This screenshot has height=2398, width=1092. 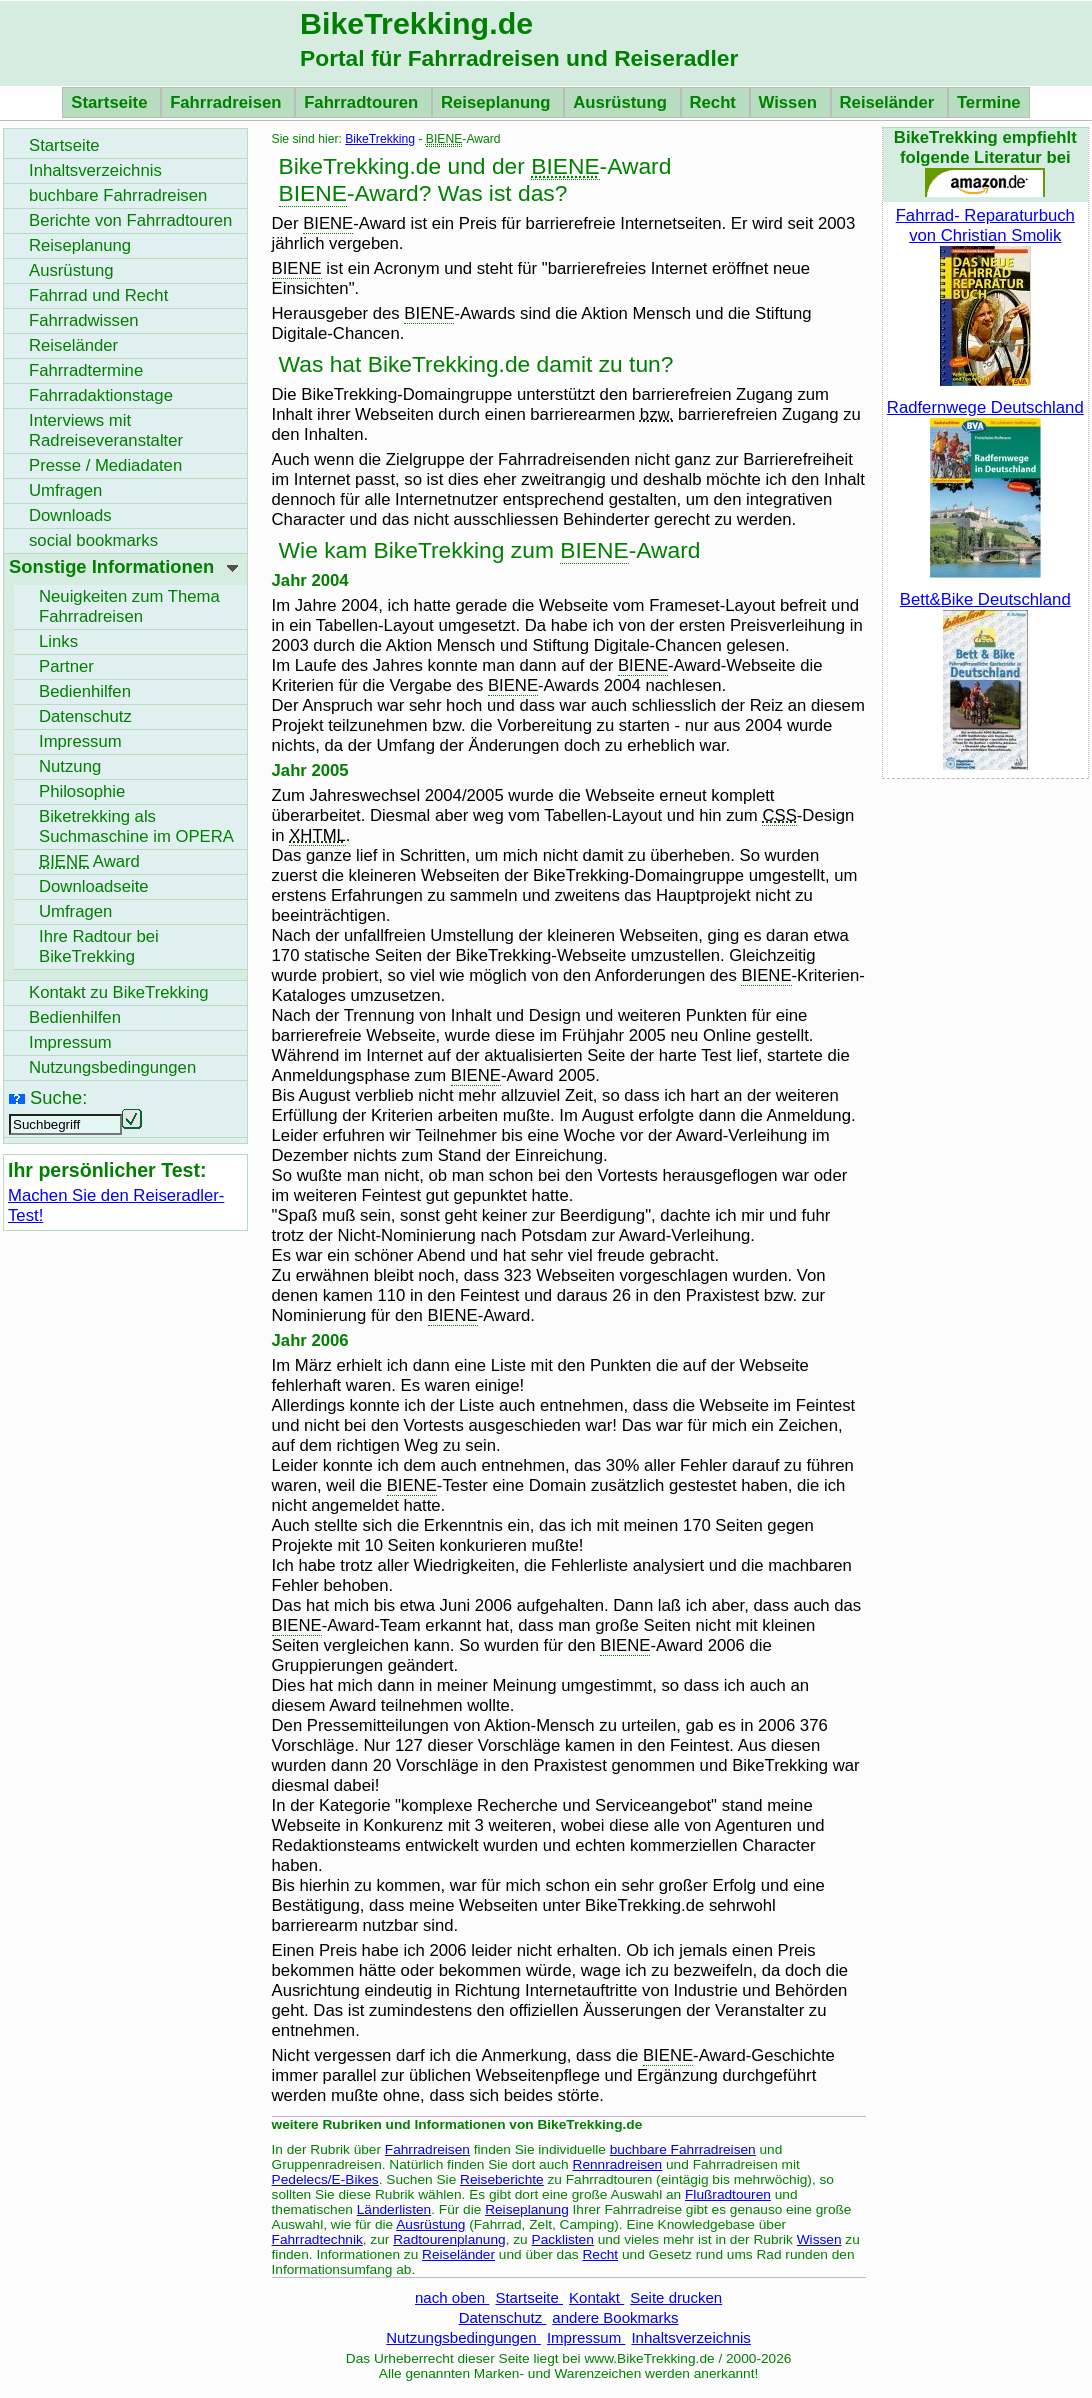 I want to click on buchbare Fahrradreisen, so click(x=683, y=2149).